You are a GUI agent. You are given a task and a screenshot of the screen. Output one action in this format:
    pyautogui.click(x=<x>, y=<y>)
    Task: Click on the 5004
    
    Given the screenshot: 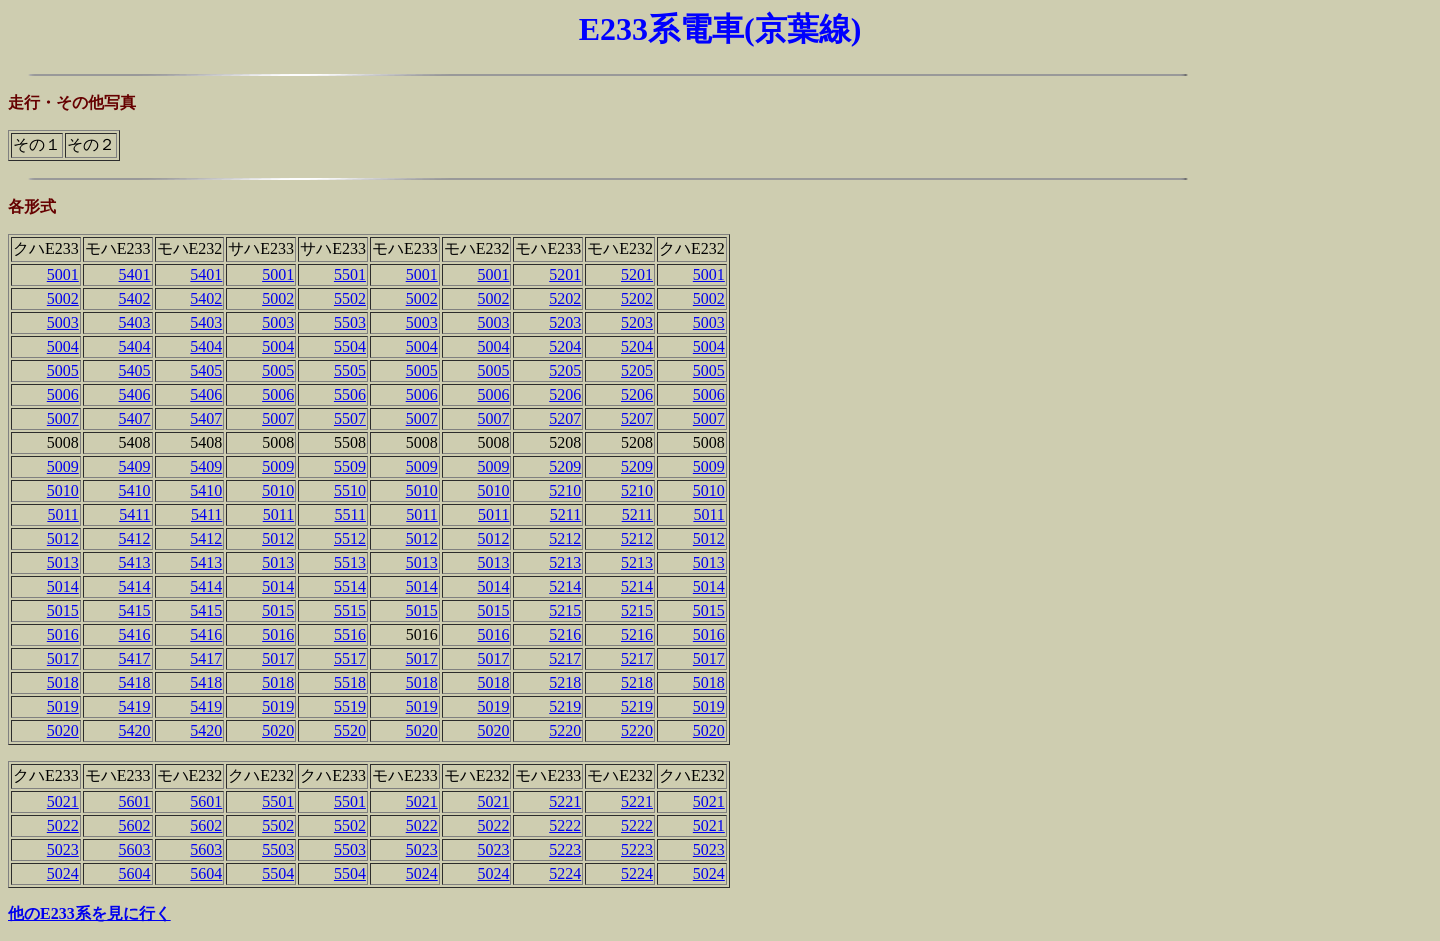 What is the action you would take?
    pyautogui.click(x=63, y=346)
    